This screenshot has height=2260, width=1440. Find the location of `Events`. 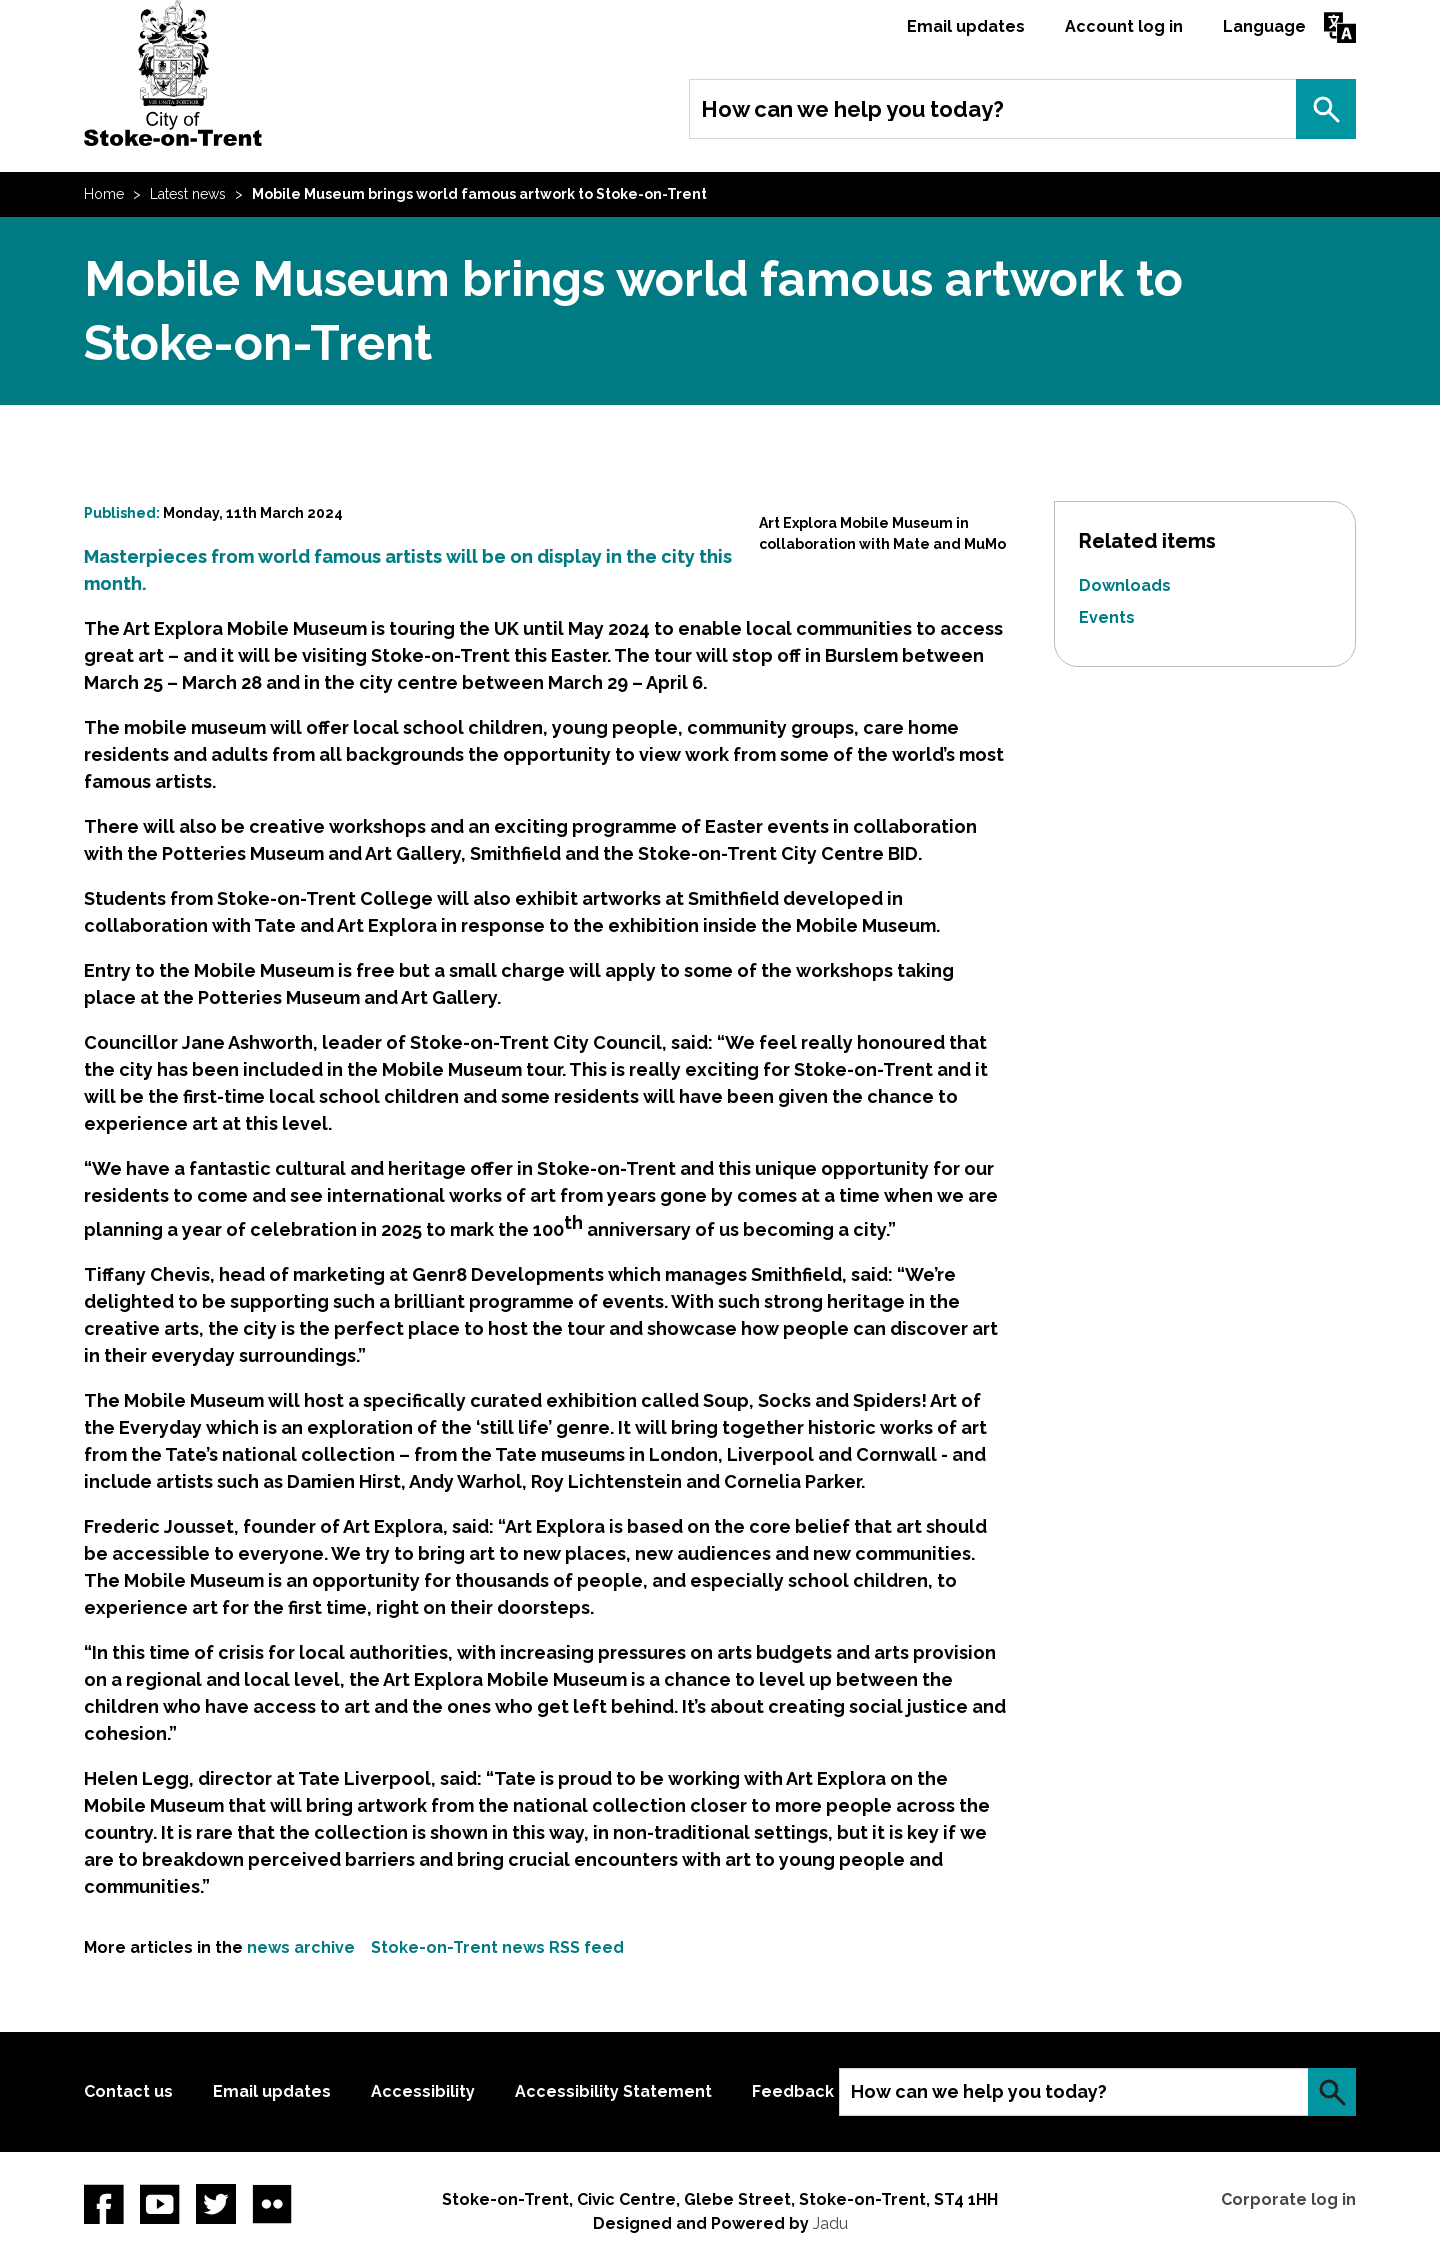

Events is located at coordinates (1107, 617).